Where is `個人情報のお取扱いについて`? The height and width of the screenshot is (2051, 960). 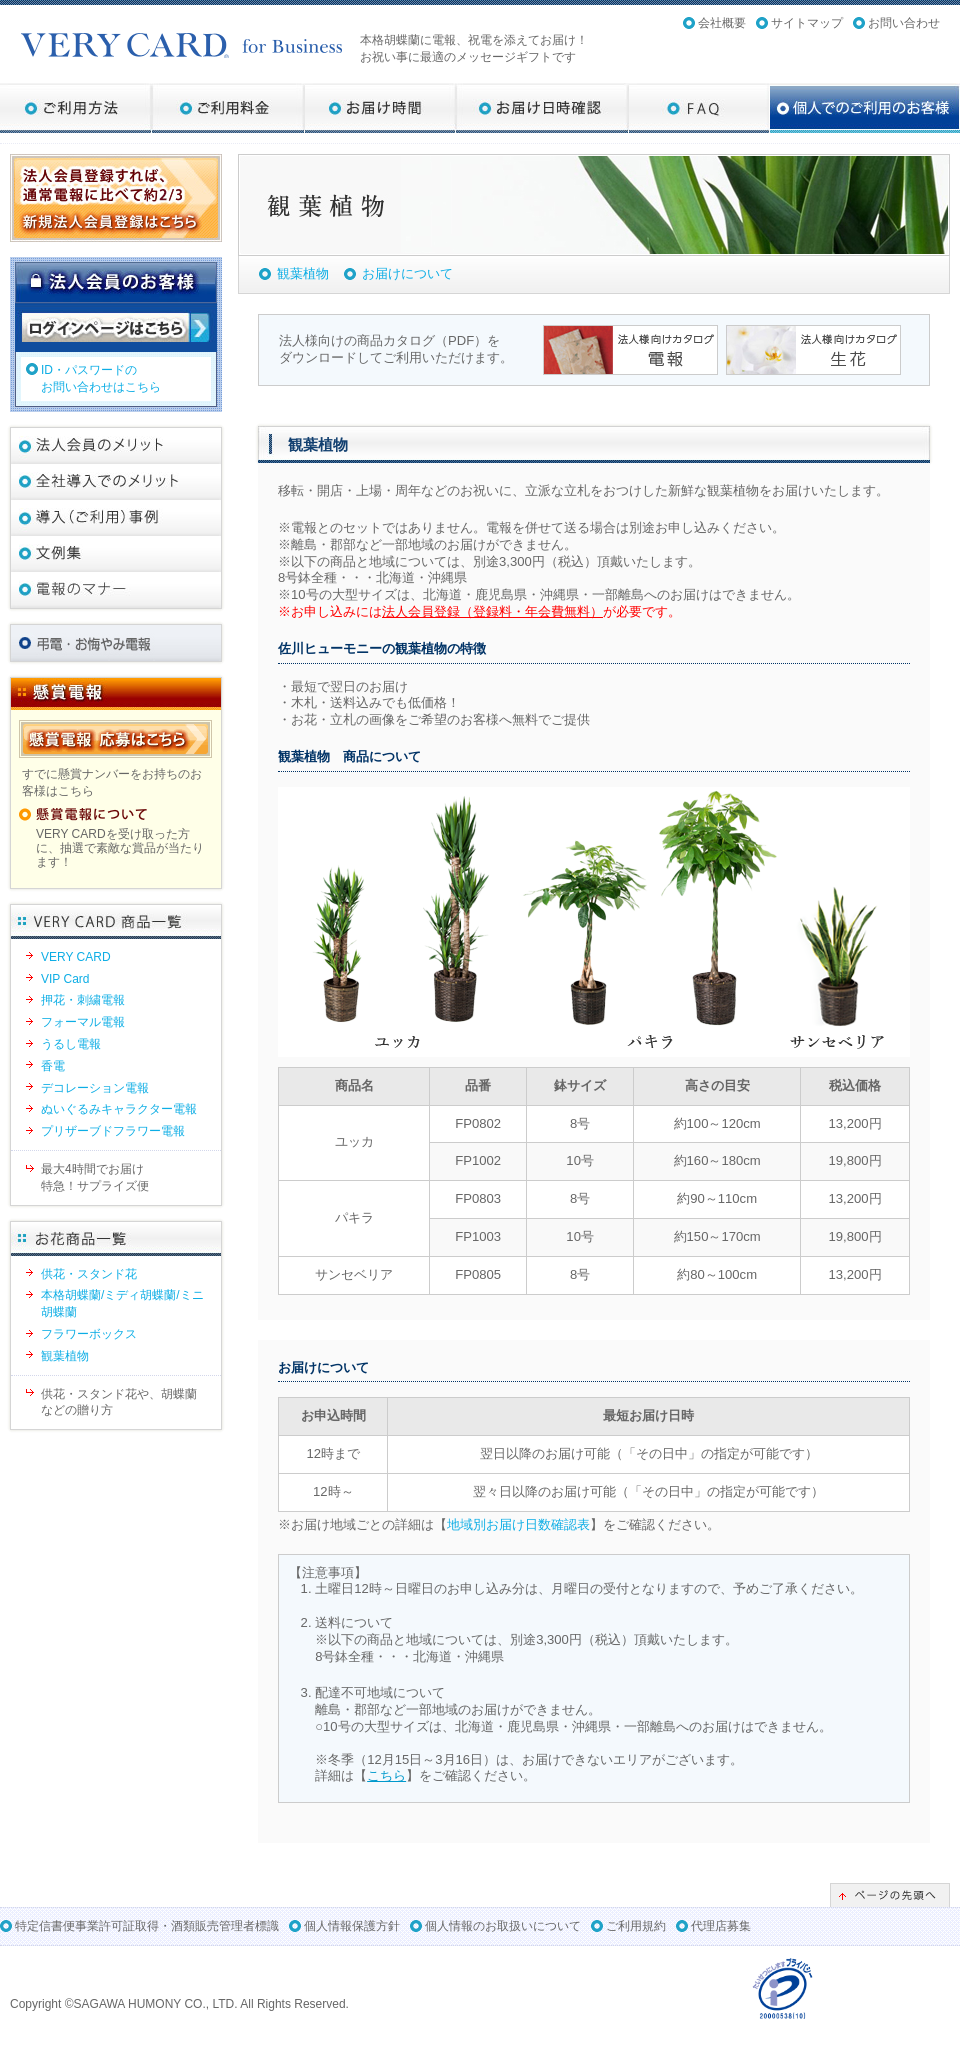
個人情報のお取扱いについて is located at coordinates (503, 1926).